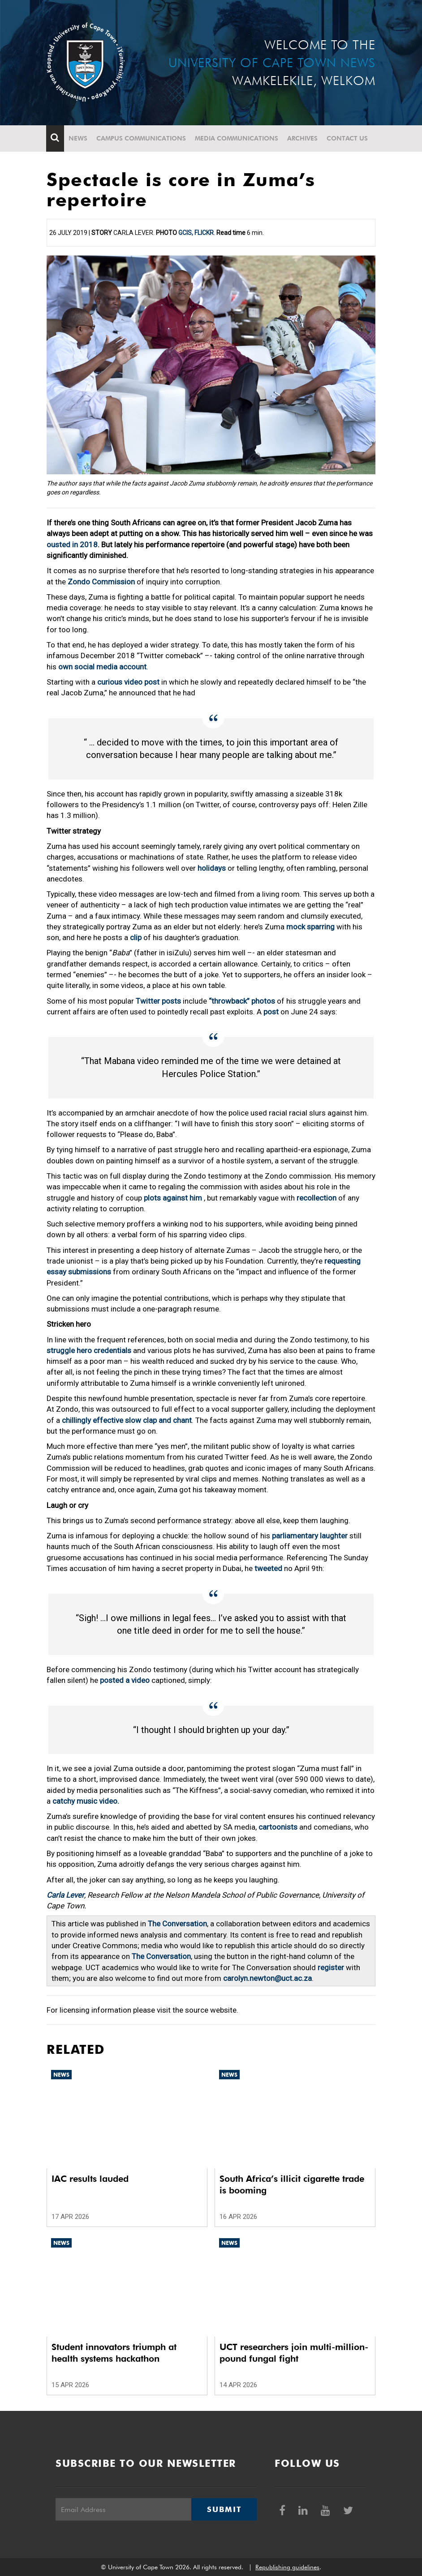 This screenshot has height=2576, width=422. I want to click on GCIS, Flickr, so click(196, 232).